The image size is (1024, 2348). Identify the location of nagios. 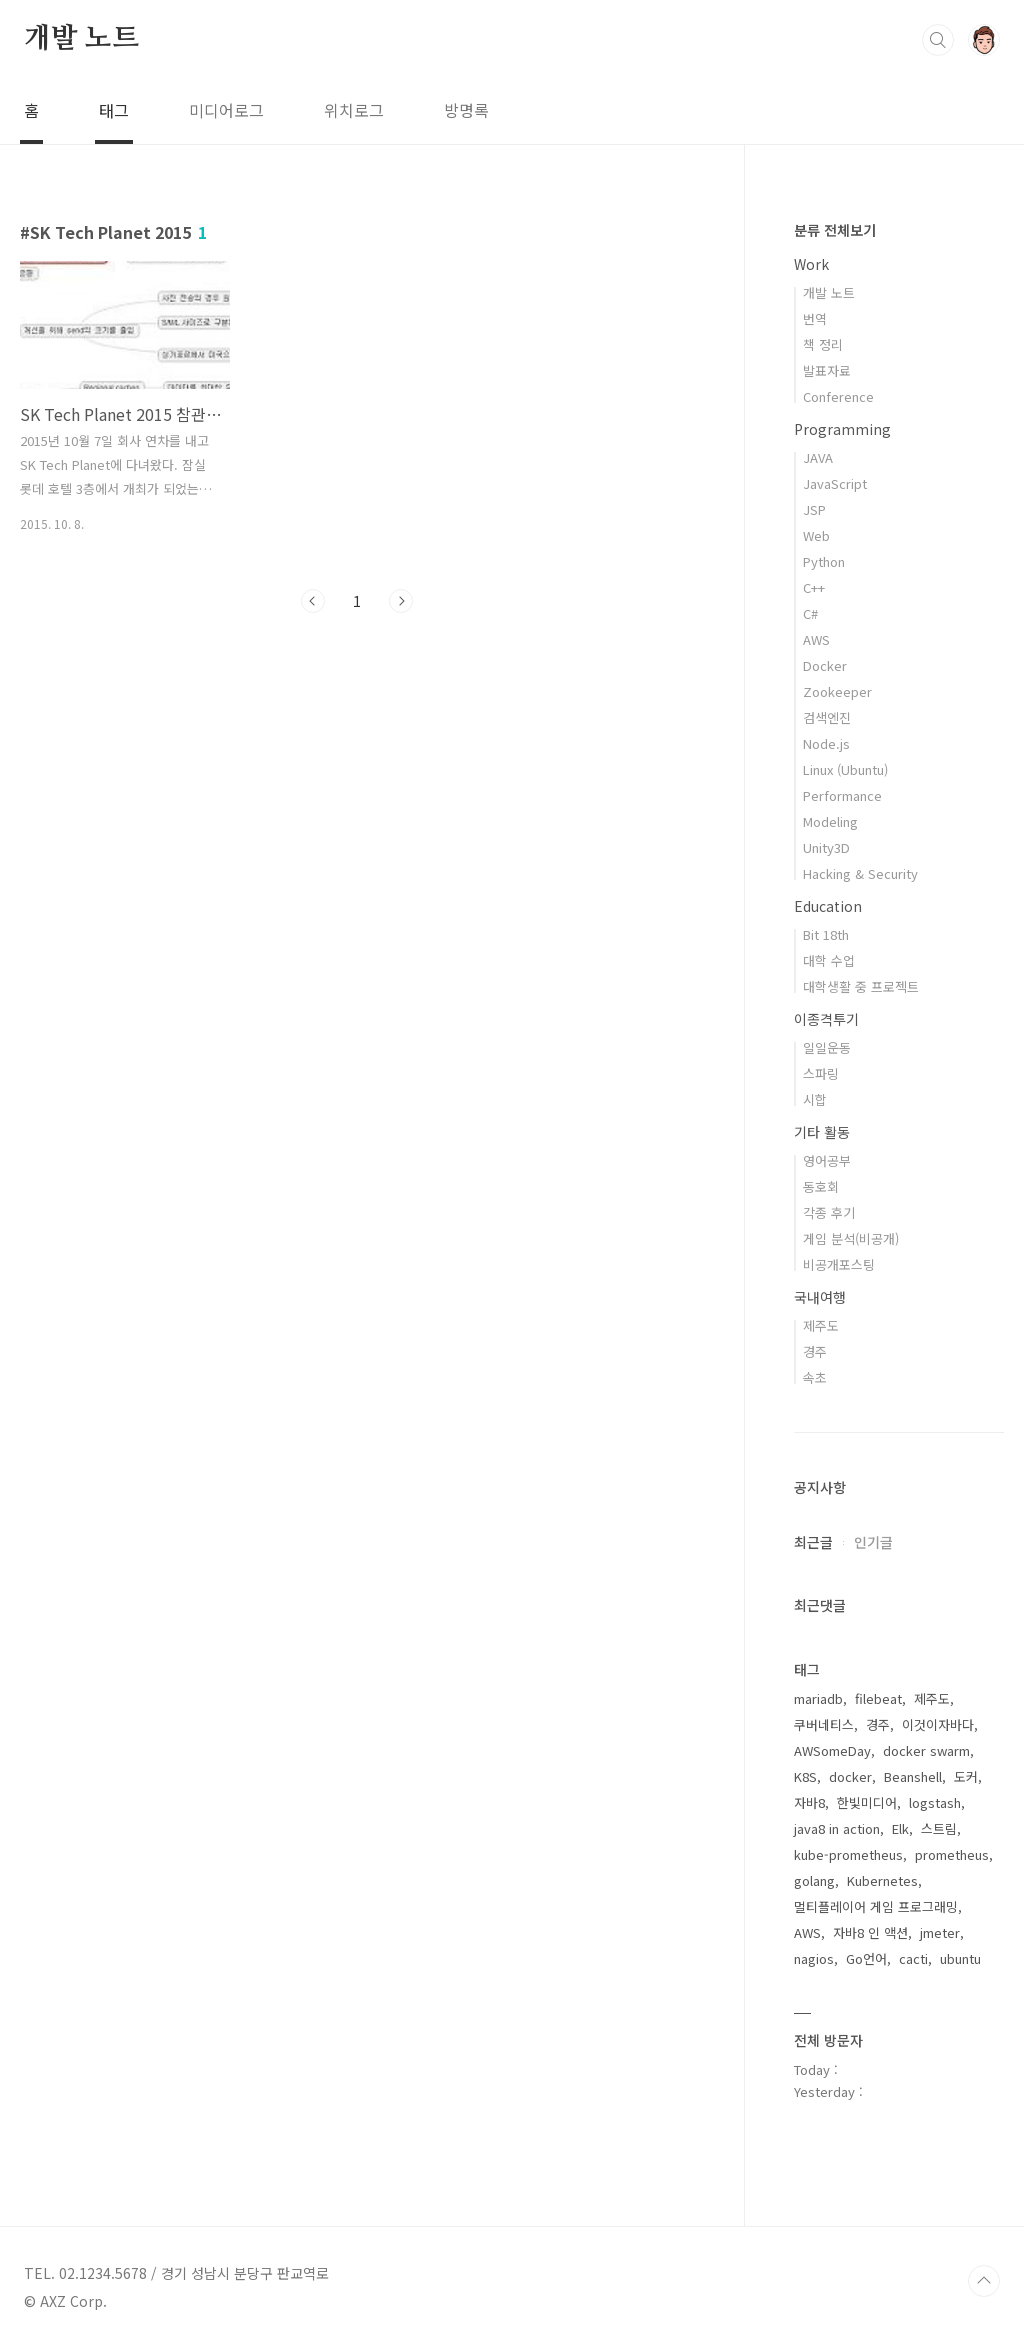
(814, 1958).